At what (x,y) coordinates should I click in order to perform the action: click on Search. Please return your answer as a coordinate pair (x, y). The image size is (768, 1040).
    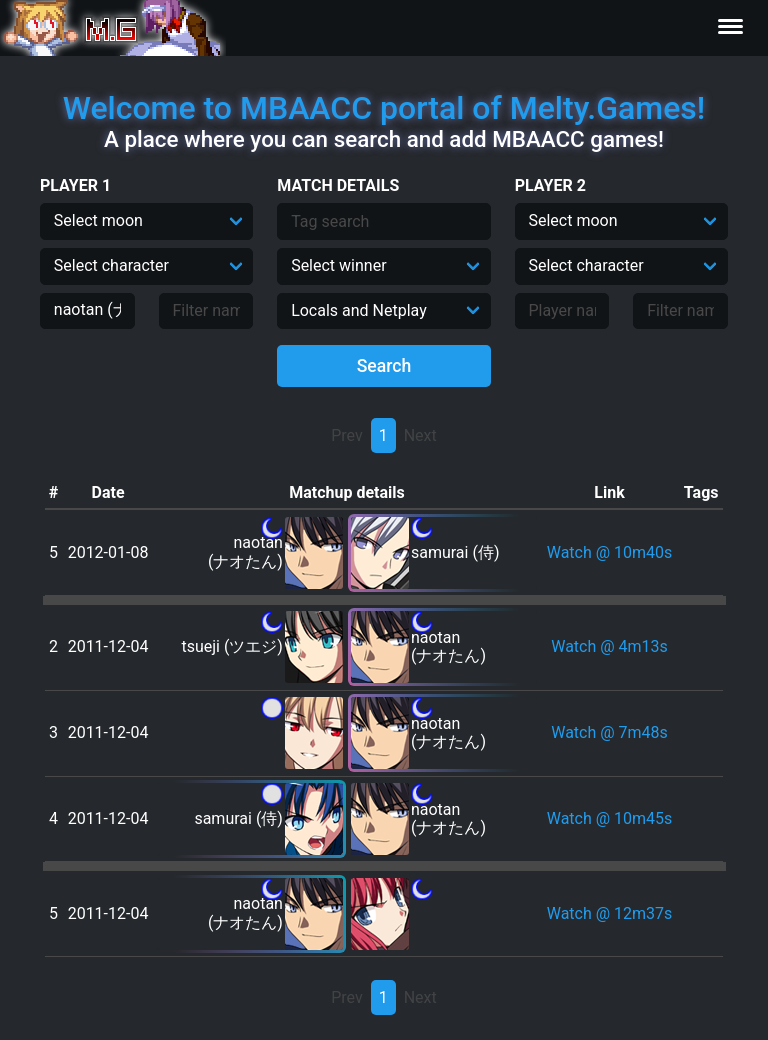
    Looking at the image, I should click on (384, 366).